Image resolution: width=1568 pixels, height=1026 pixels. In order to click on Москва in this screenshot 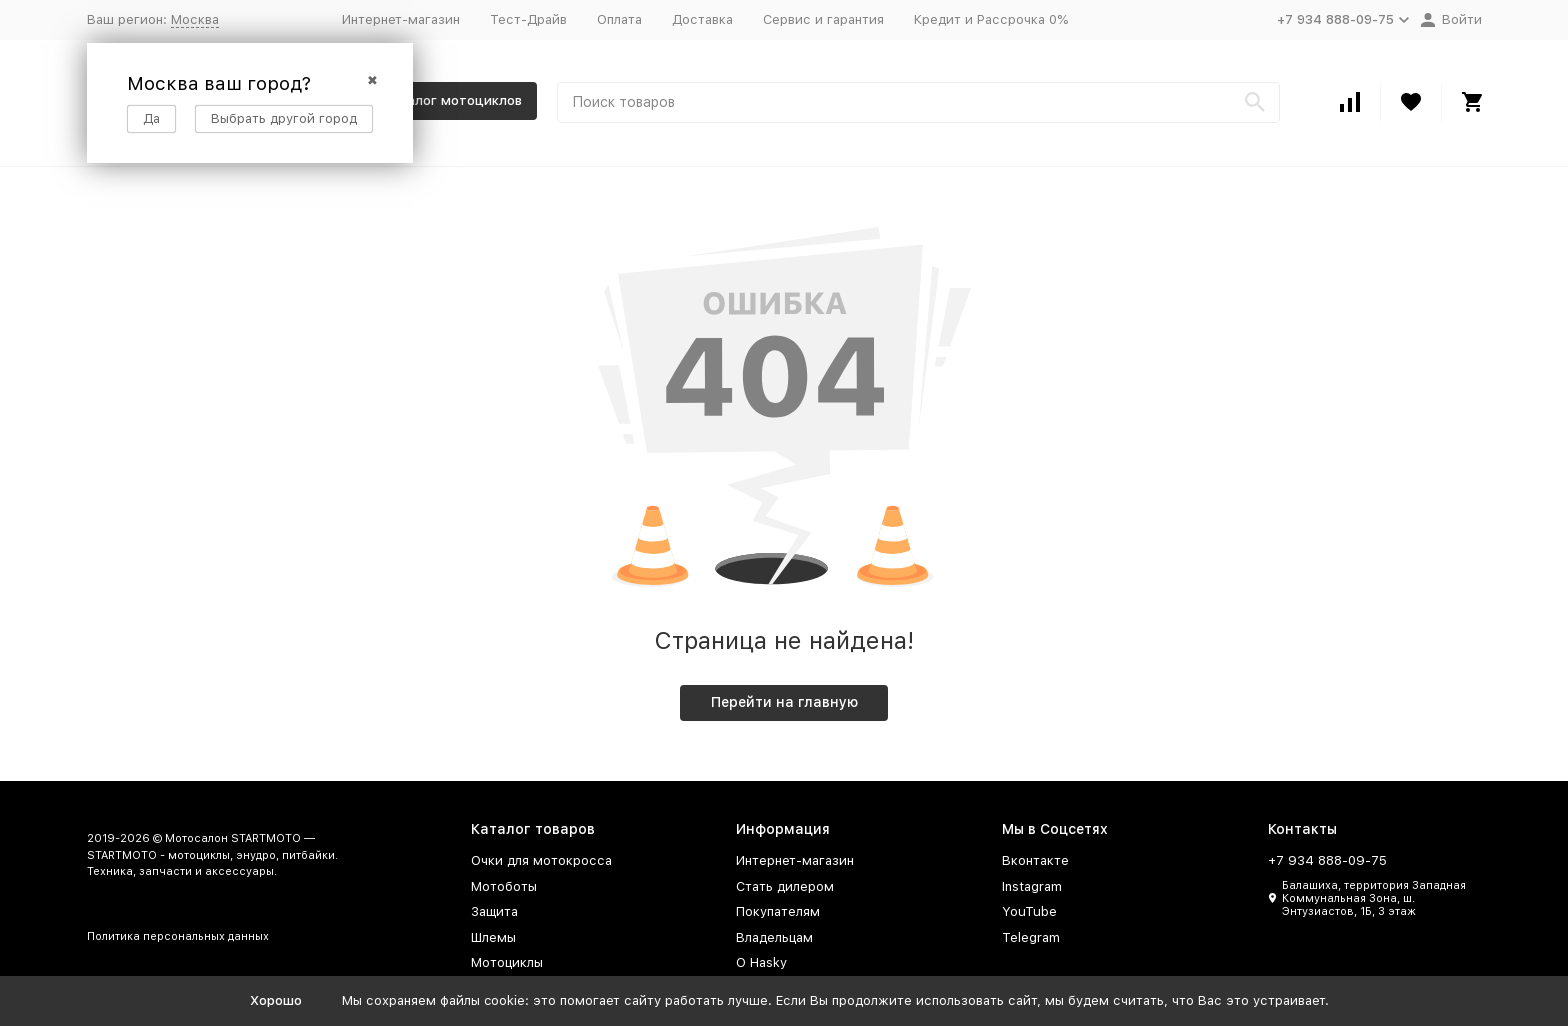, I will do `click(195, 19)`.